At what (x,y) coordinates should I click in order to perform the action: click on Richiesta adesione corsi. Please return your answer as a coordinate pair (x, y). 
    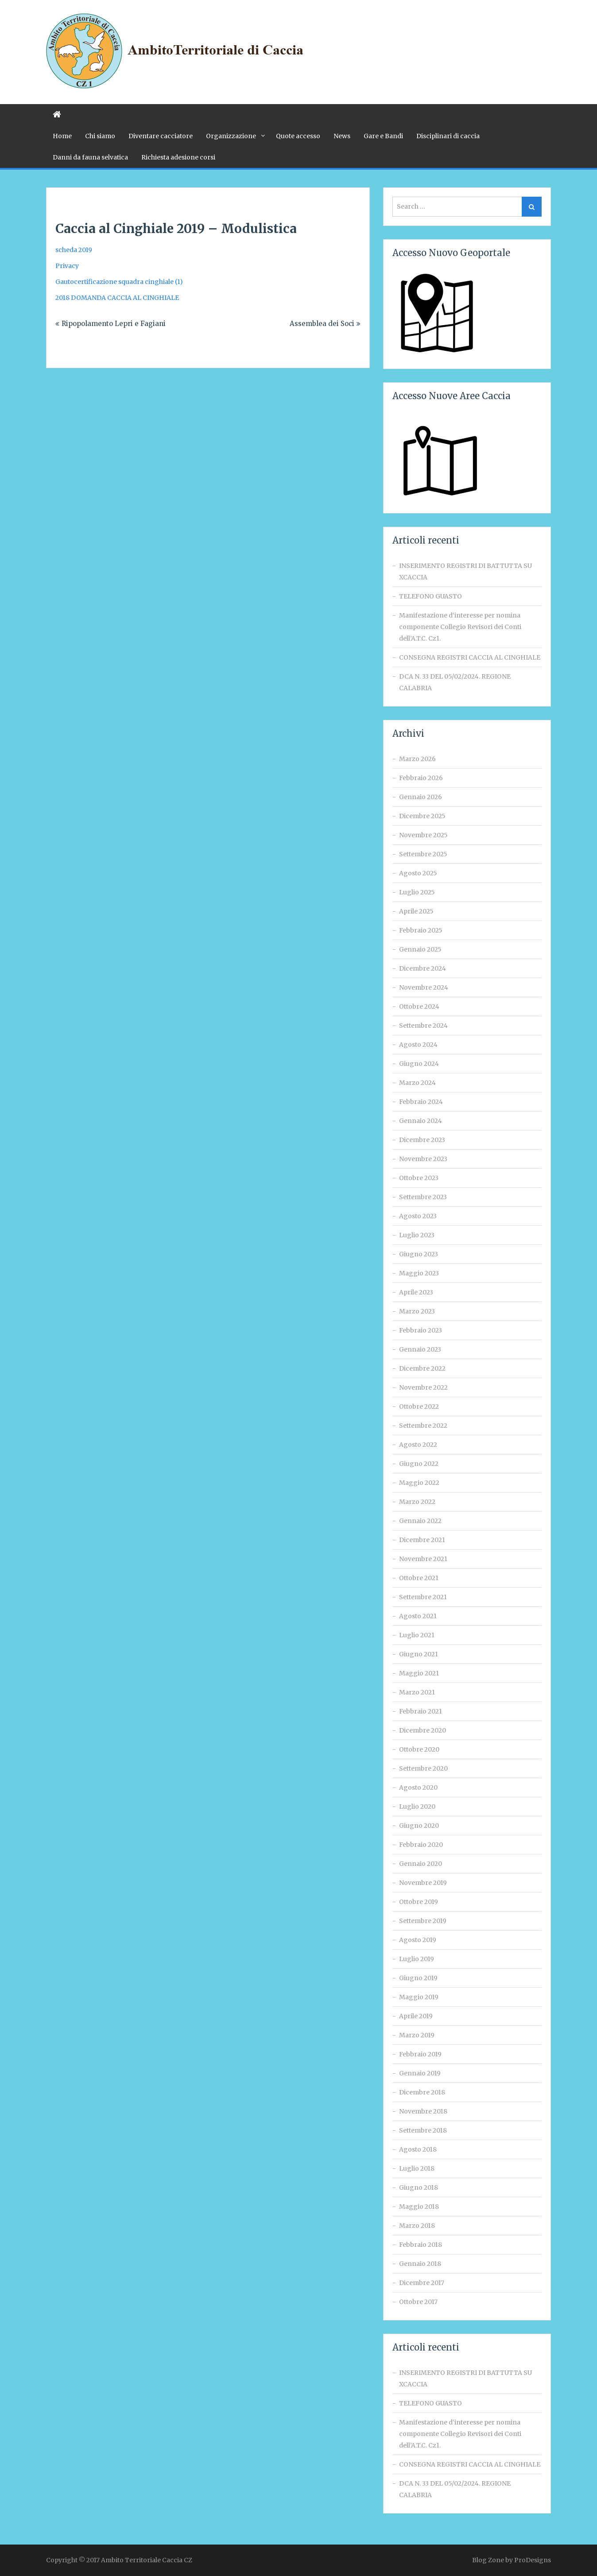
    Looking at the image, I should click on (178, 157).